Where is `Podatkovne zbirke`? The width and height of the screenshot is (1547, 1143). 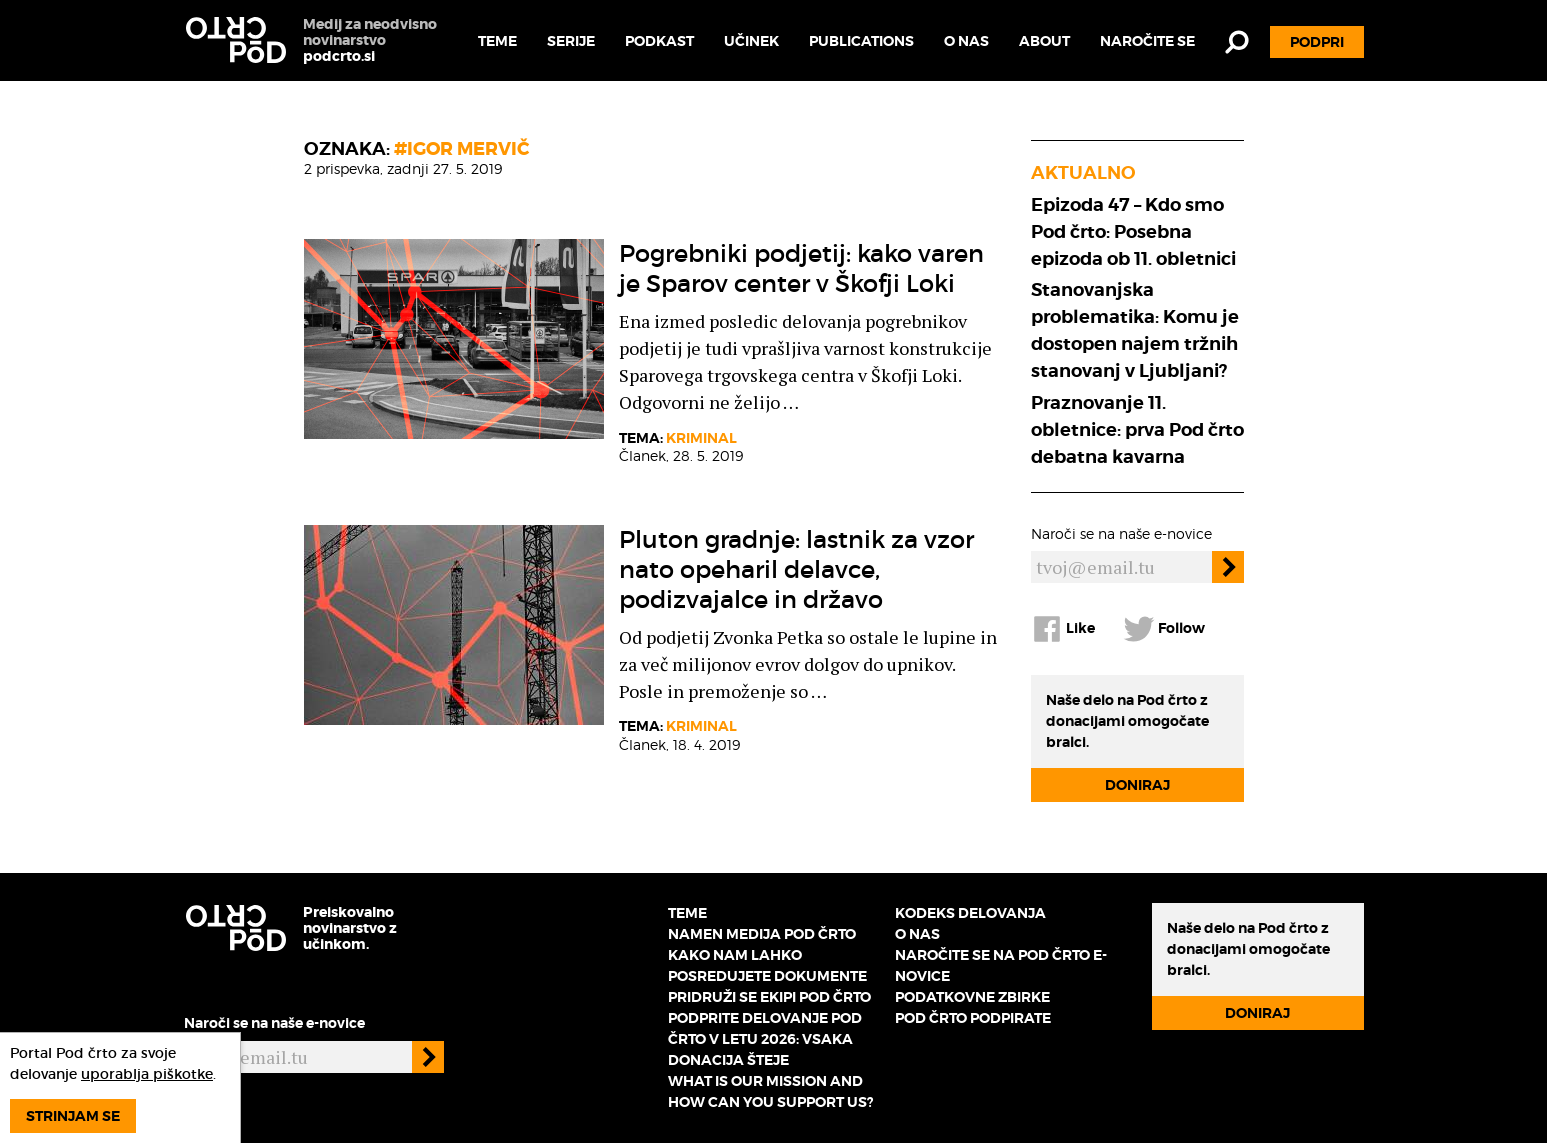
Podatkovne zbirke is located at coordinates (972, 997).